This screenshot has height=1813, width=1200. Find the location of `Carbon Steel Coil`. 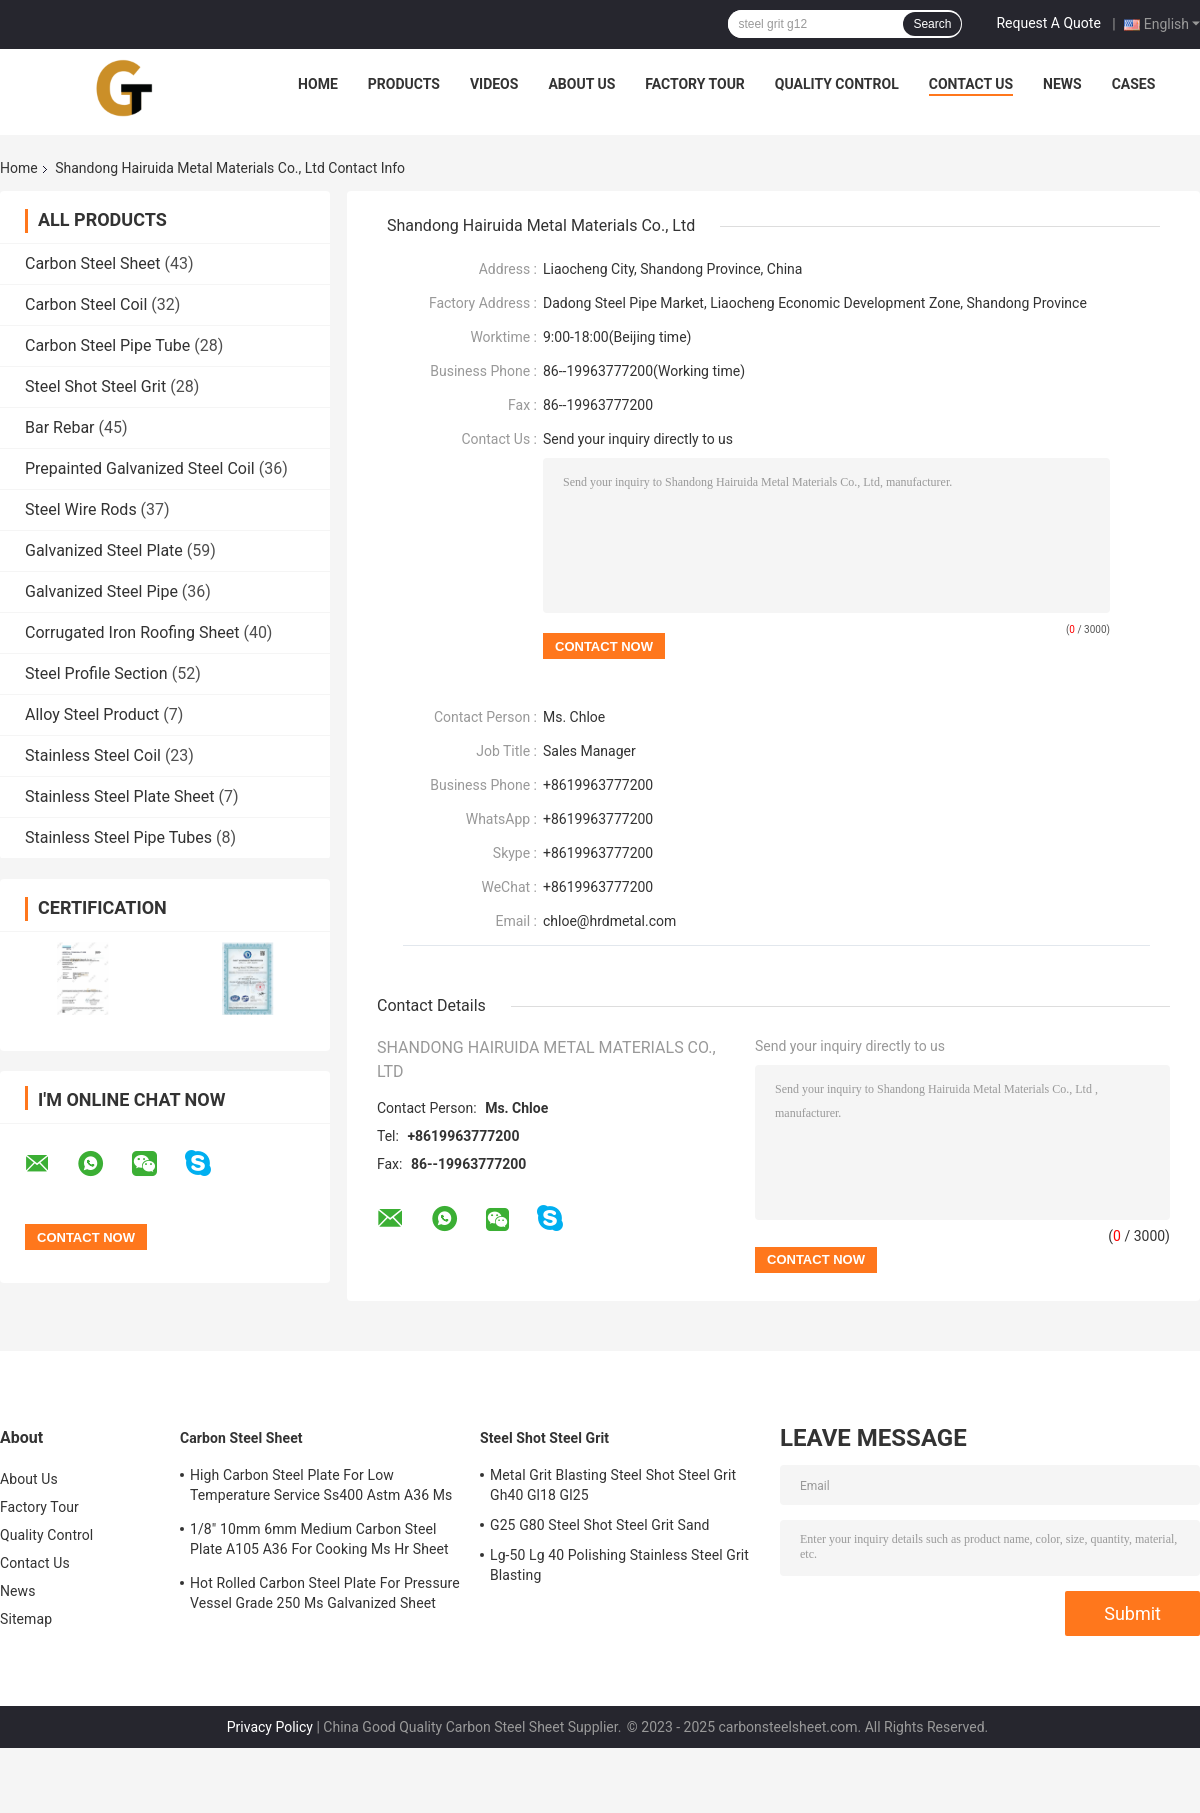

Carbon Steel Coil is located at coordinates (86, 304).